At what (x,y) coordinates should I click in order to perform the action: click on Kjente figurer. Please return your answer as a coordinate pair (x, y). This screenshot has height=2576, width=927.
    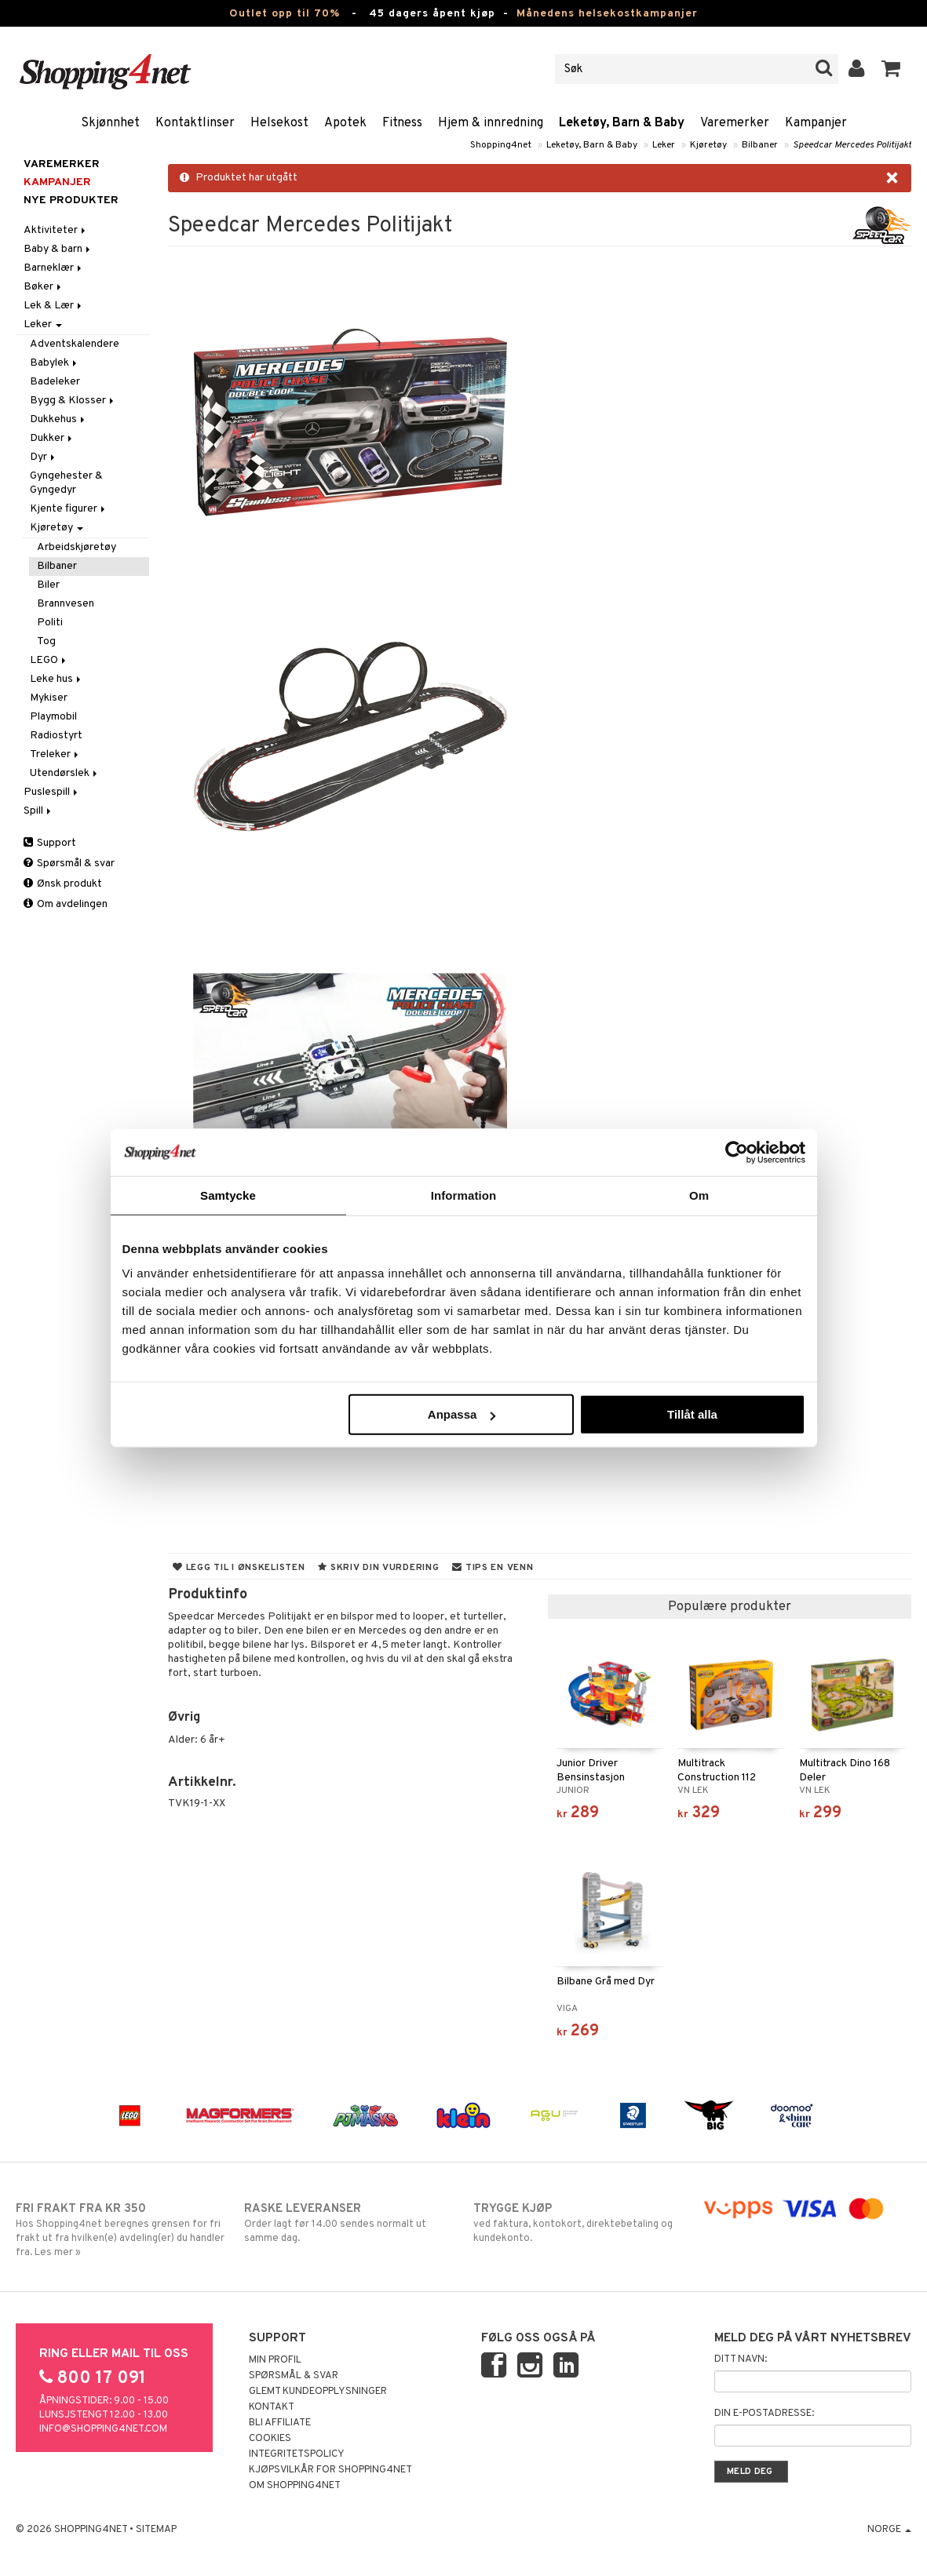
    Looking at the image, I should click on (69, 509).